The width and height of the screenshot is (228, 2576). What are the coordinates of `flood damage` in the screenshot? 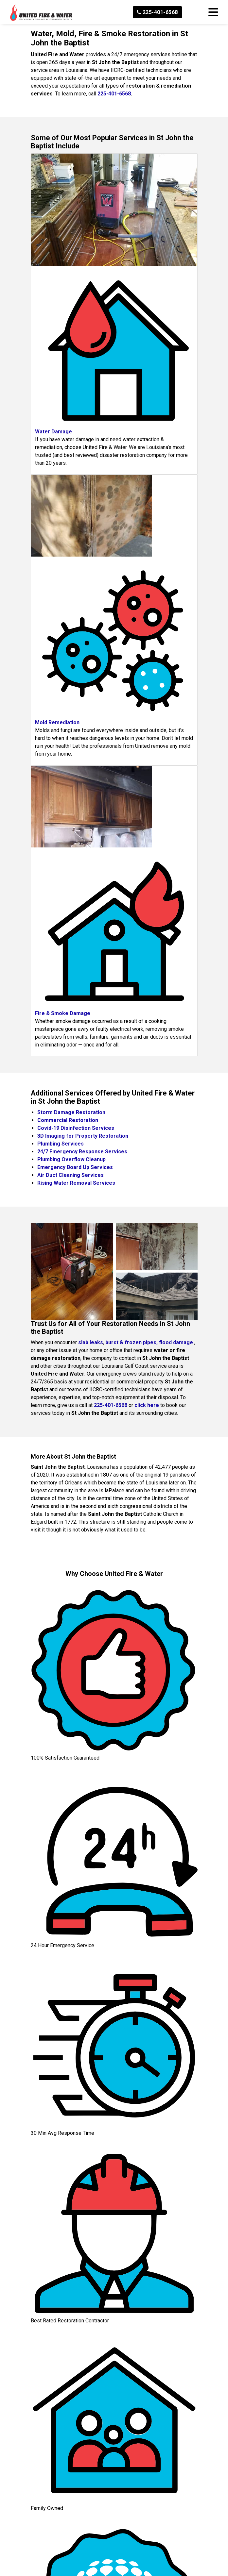 It's located at (176, 1342).